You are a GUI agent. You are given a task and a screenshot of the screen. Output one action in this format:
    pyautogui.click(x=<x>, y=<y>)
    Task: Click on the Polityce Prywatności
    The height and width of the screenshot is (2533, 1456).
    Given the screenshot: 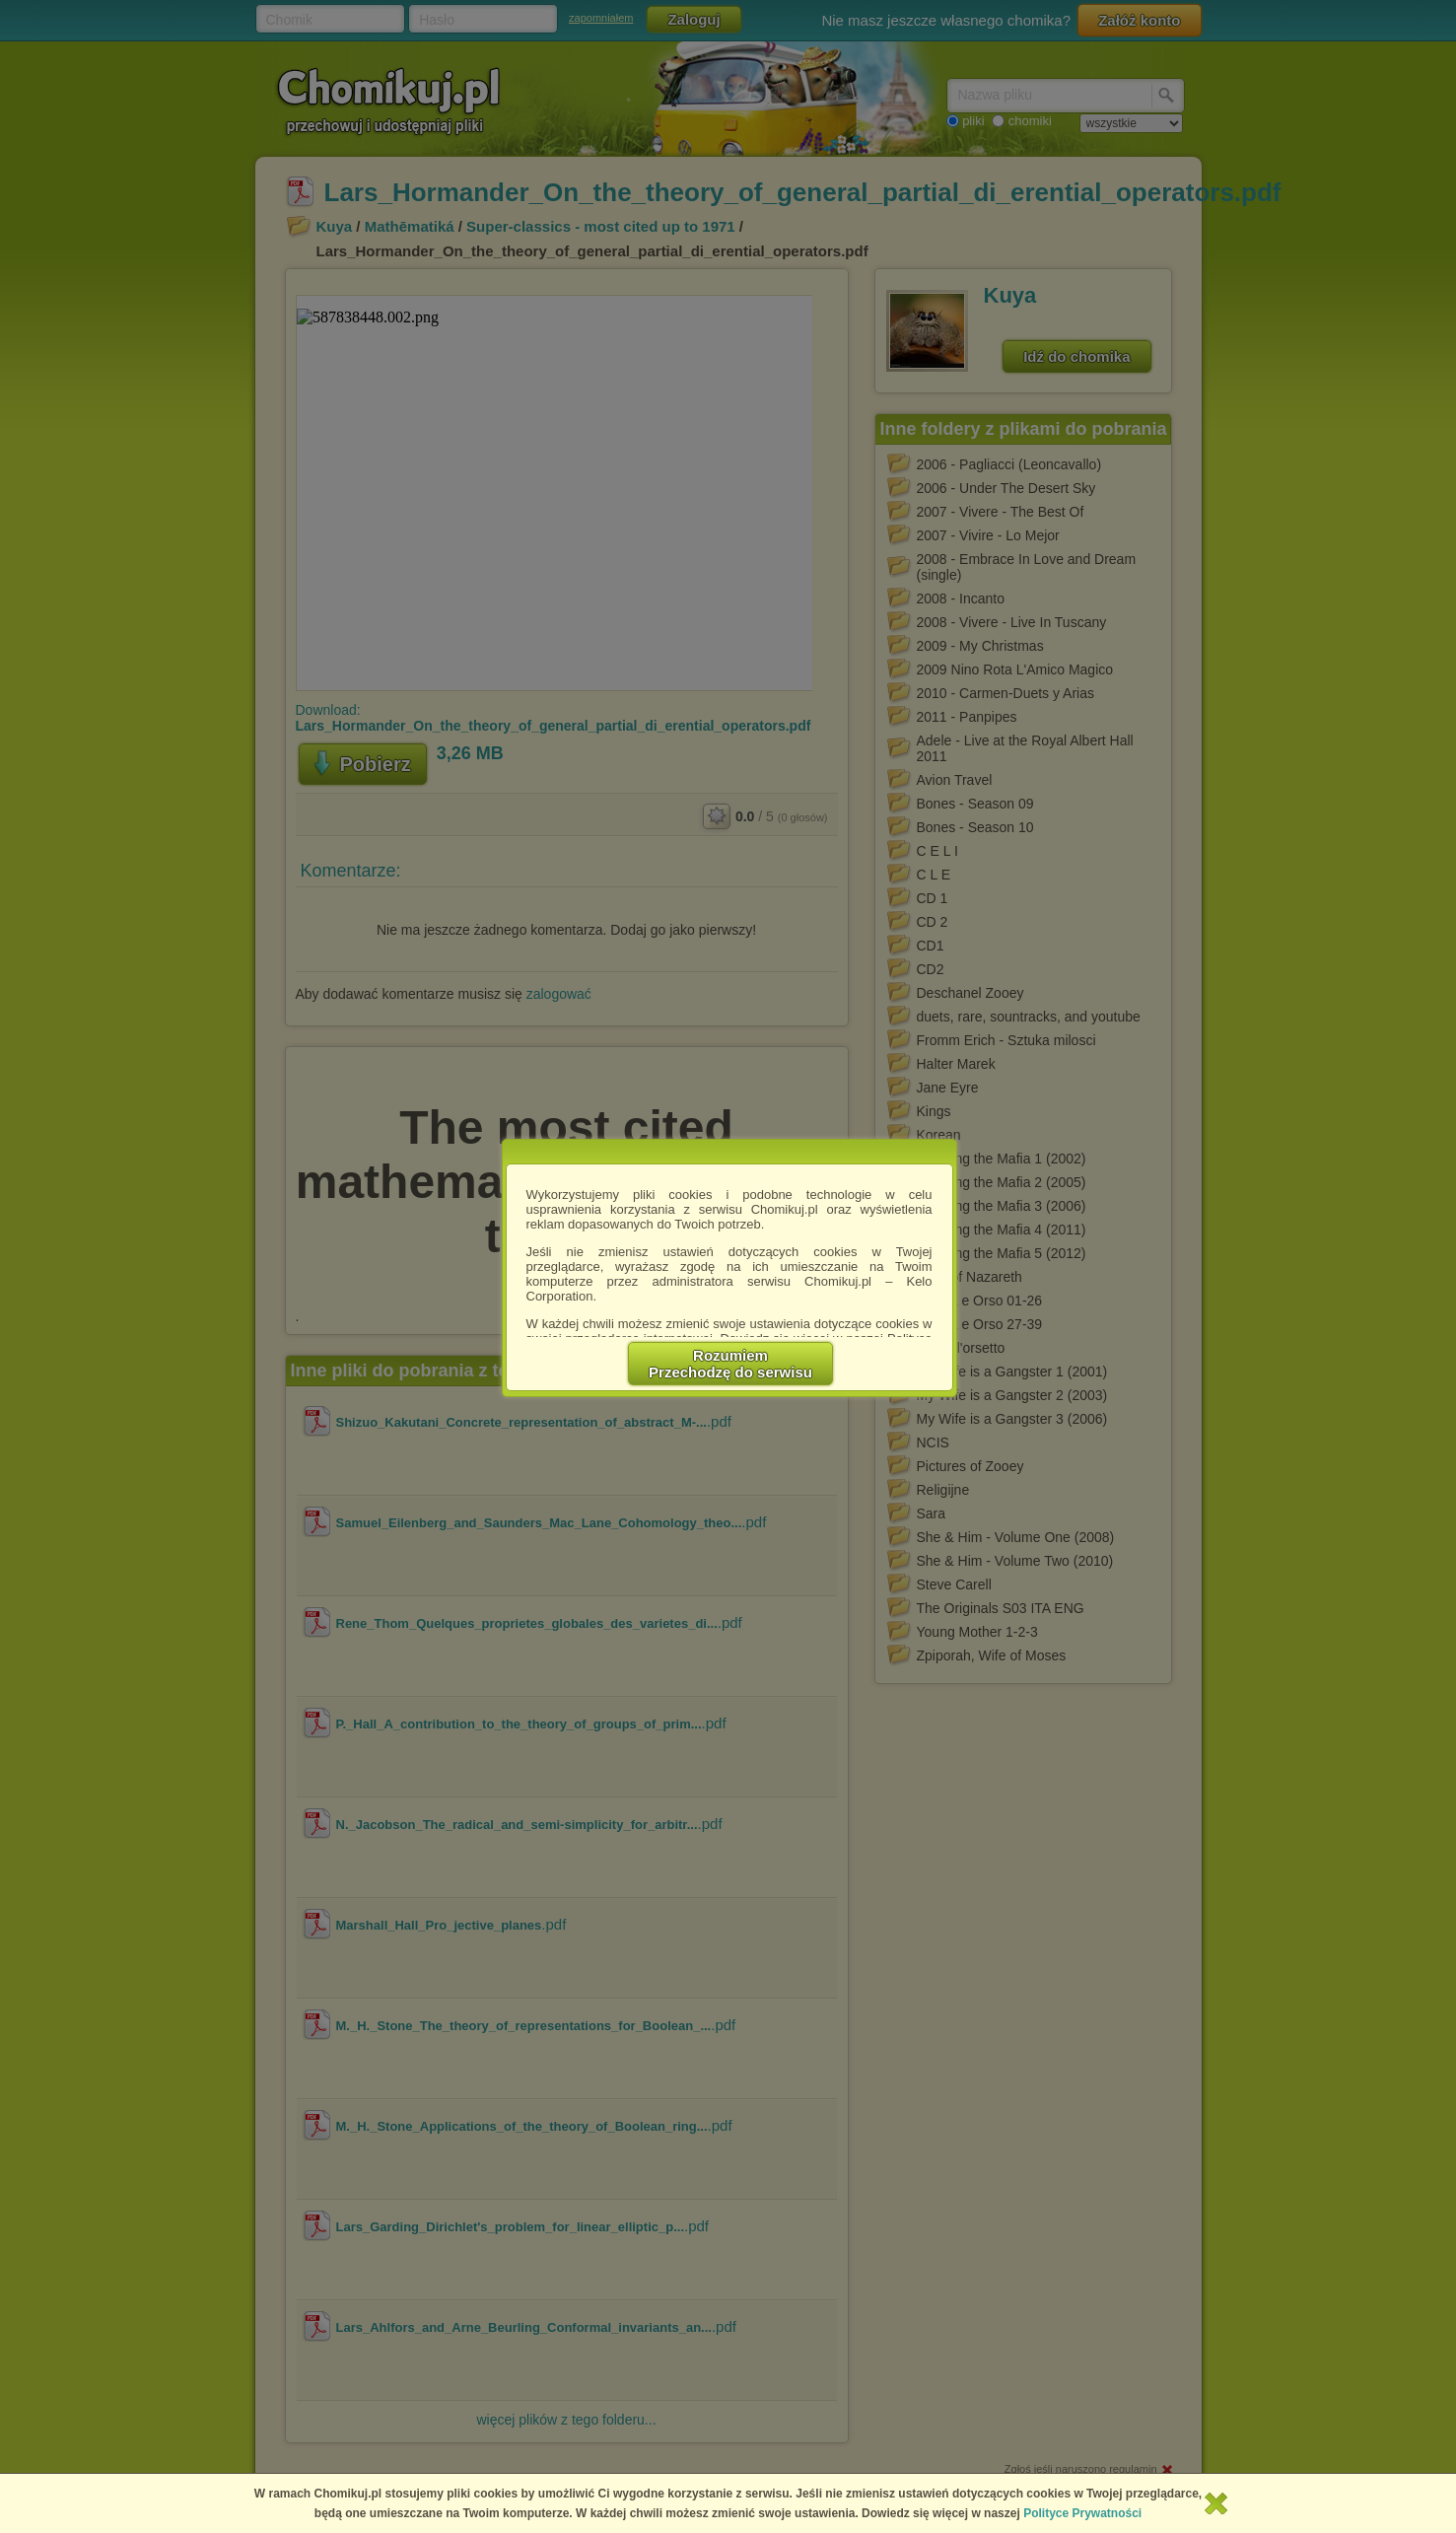 What is the action you would take?
    pyautogui.click(x=1082, y=2513)
    